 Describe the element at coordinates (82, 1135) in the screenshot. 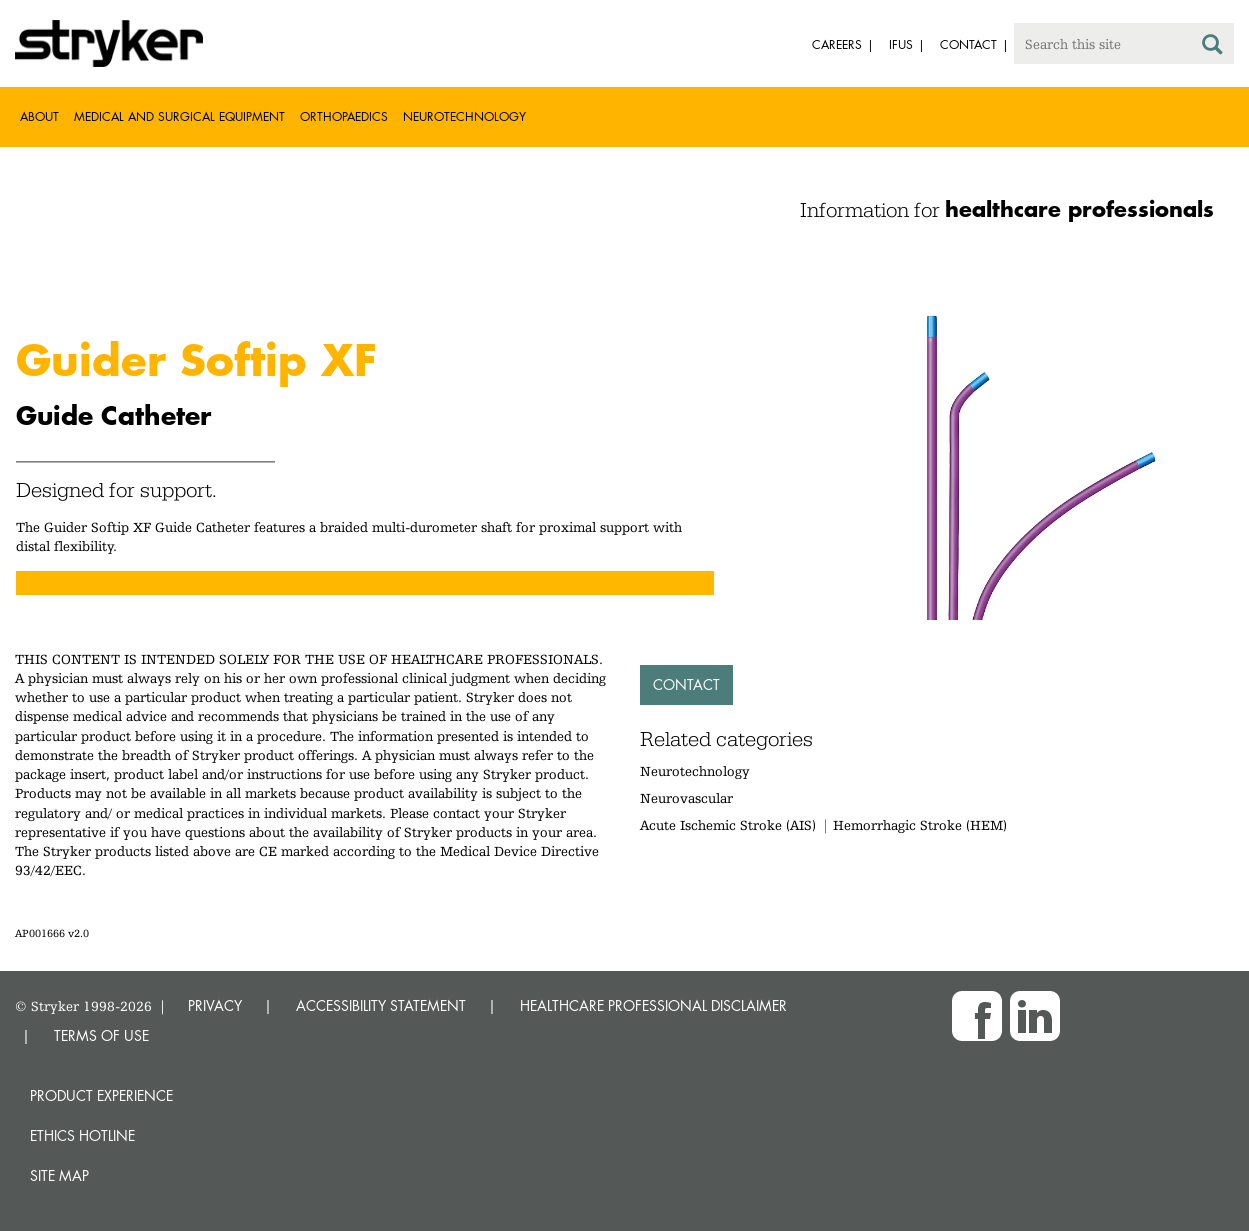

I see `Ethics hotline` at that location.